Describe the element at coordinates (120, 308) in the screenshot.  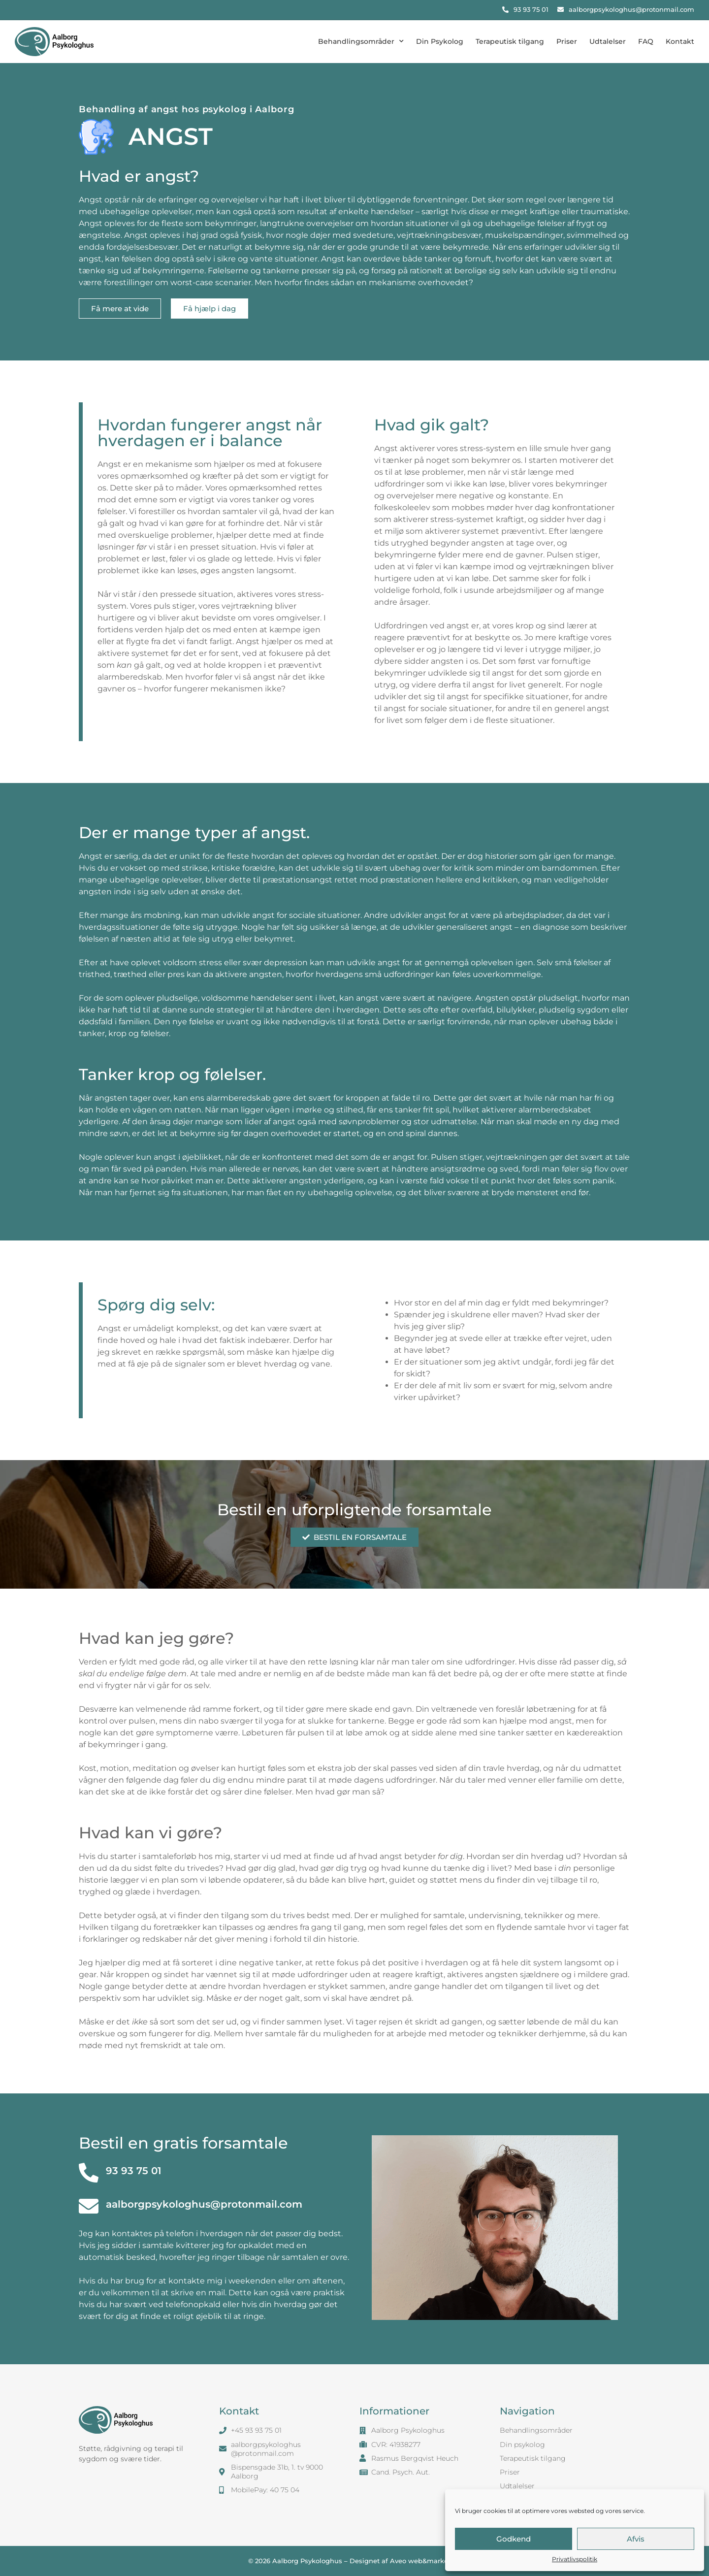
I see `[button]` at that location.